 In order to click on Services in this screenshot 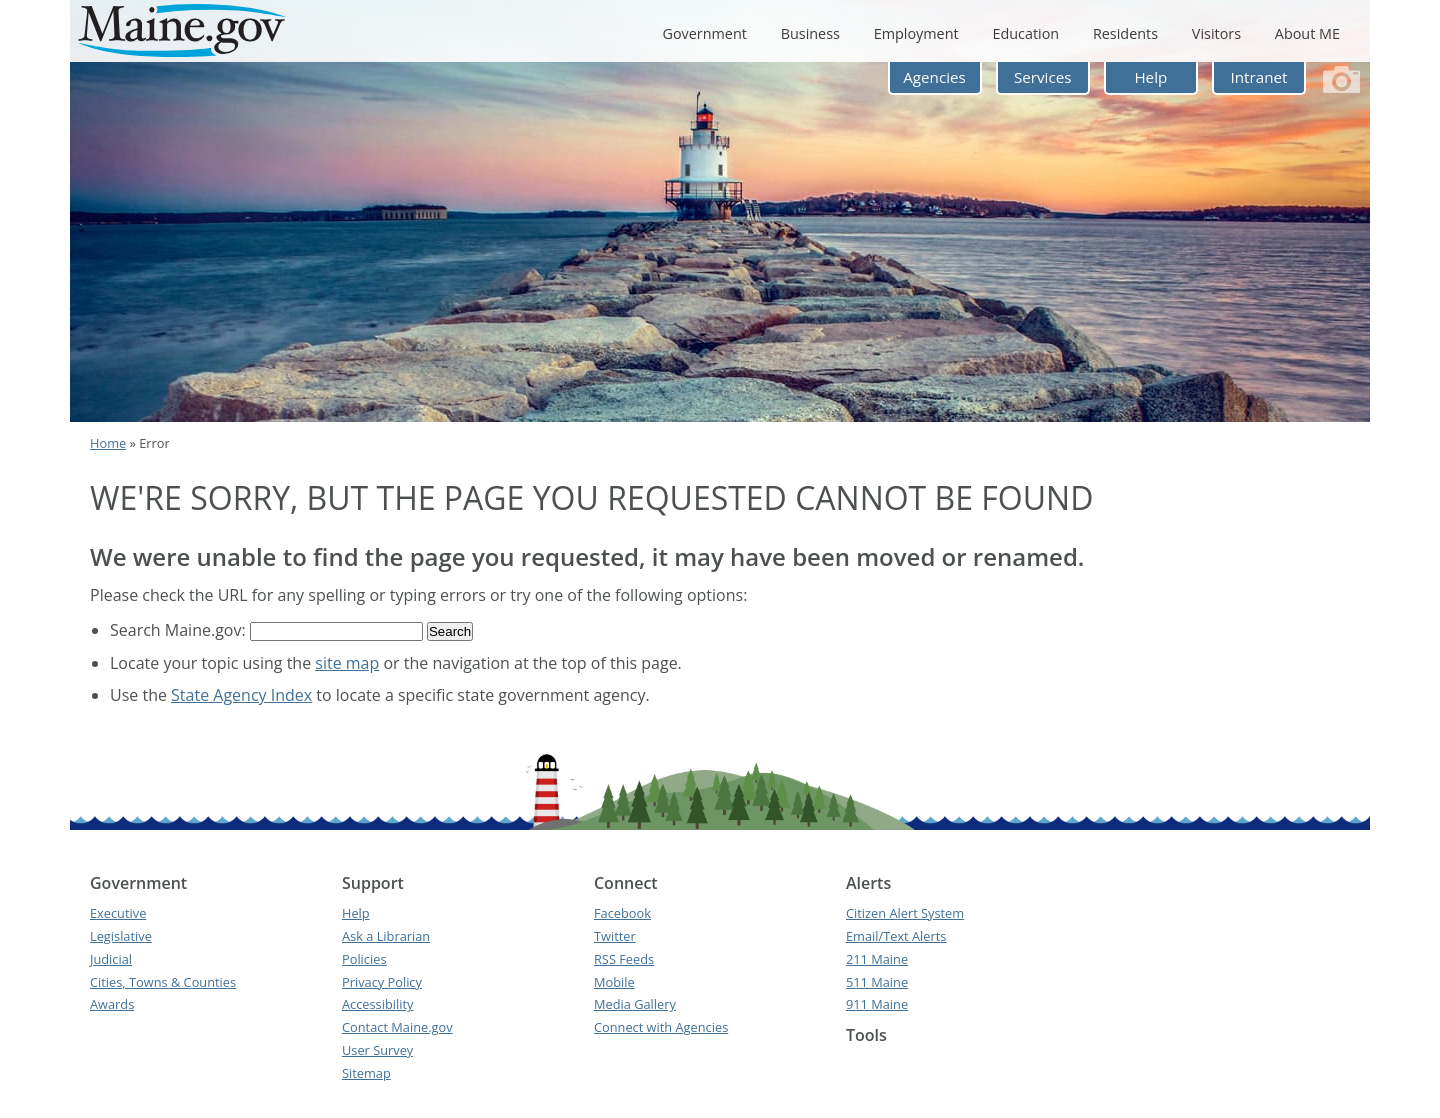, I will do `click(1043, 77)`.